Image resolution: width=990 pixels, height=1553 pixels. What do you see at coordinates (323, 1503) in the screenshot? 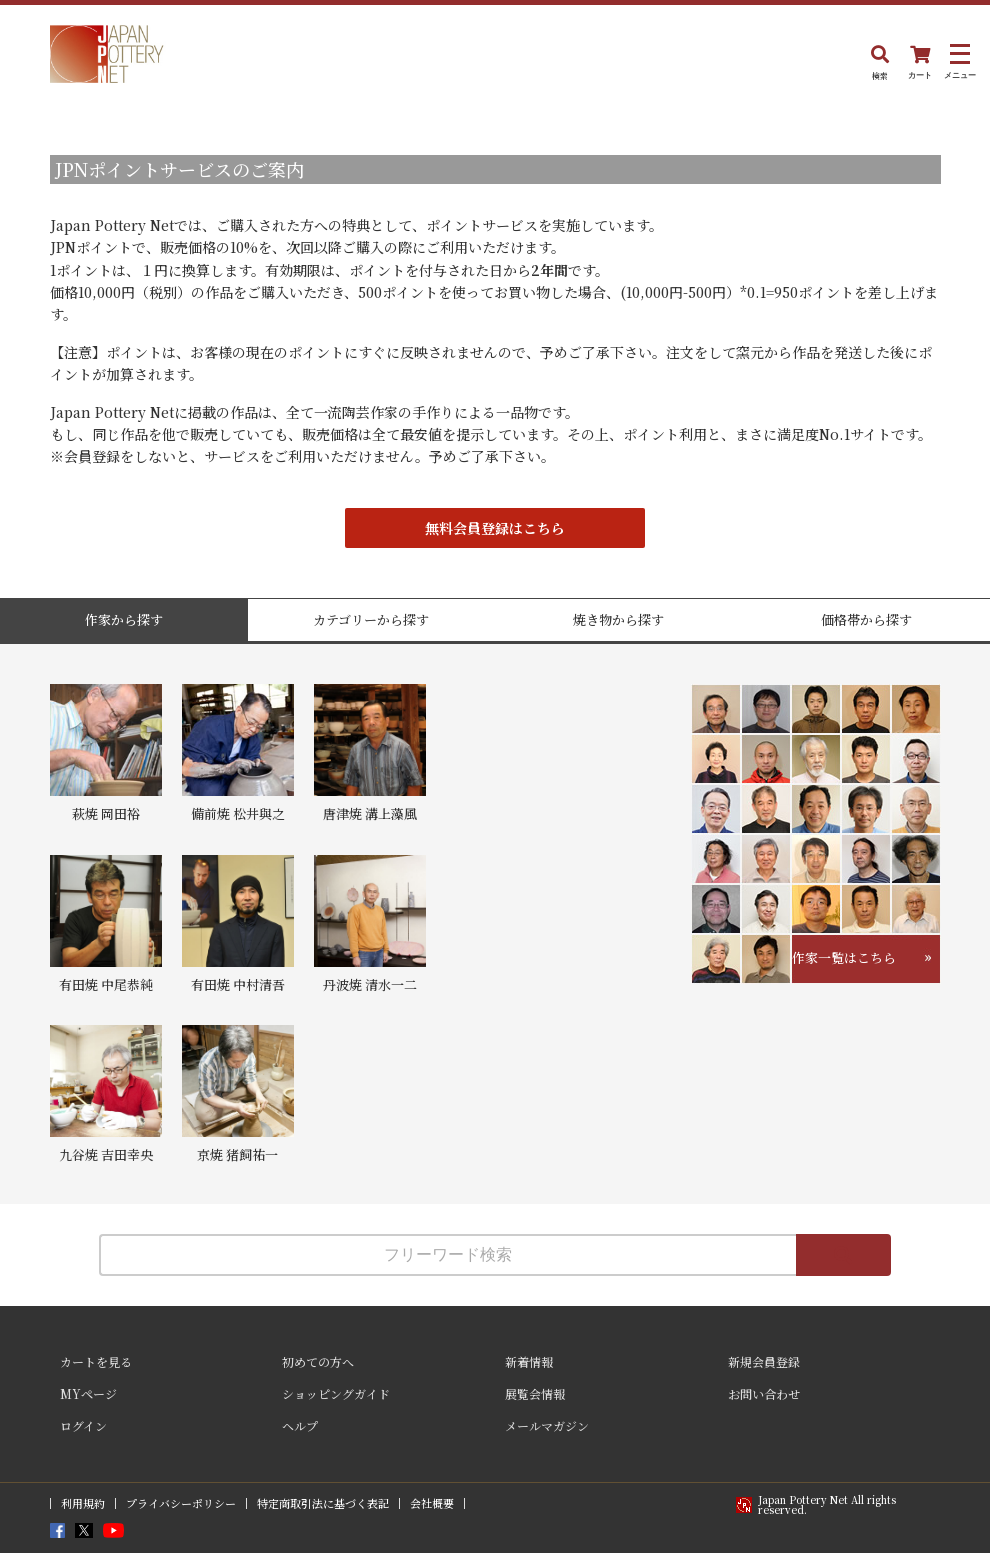
I see `特定商取引法に基づく表記` at bounding box center [323, 1503].